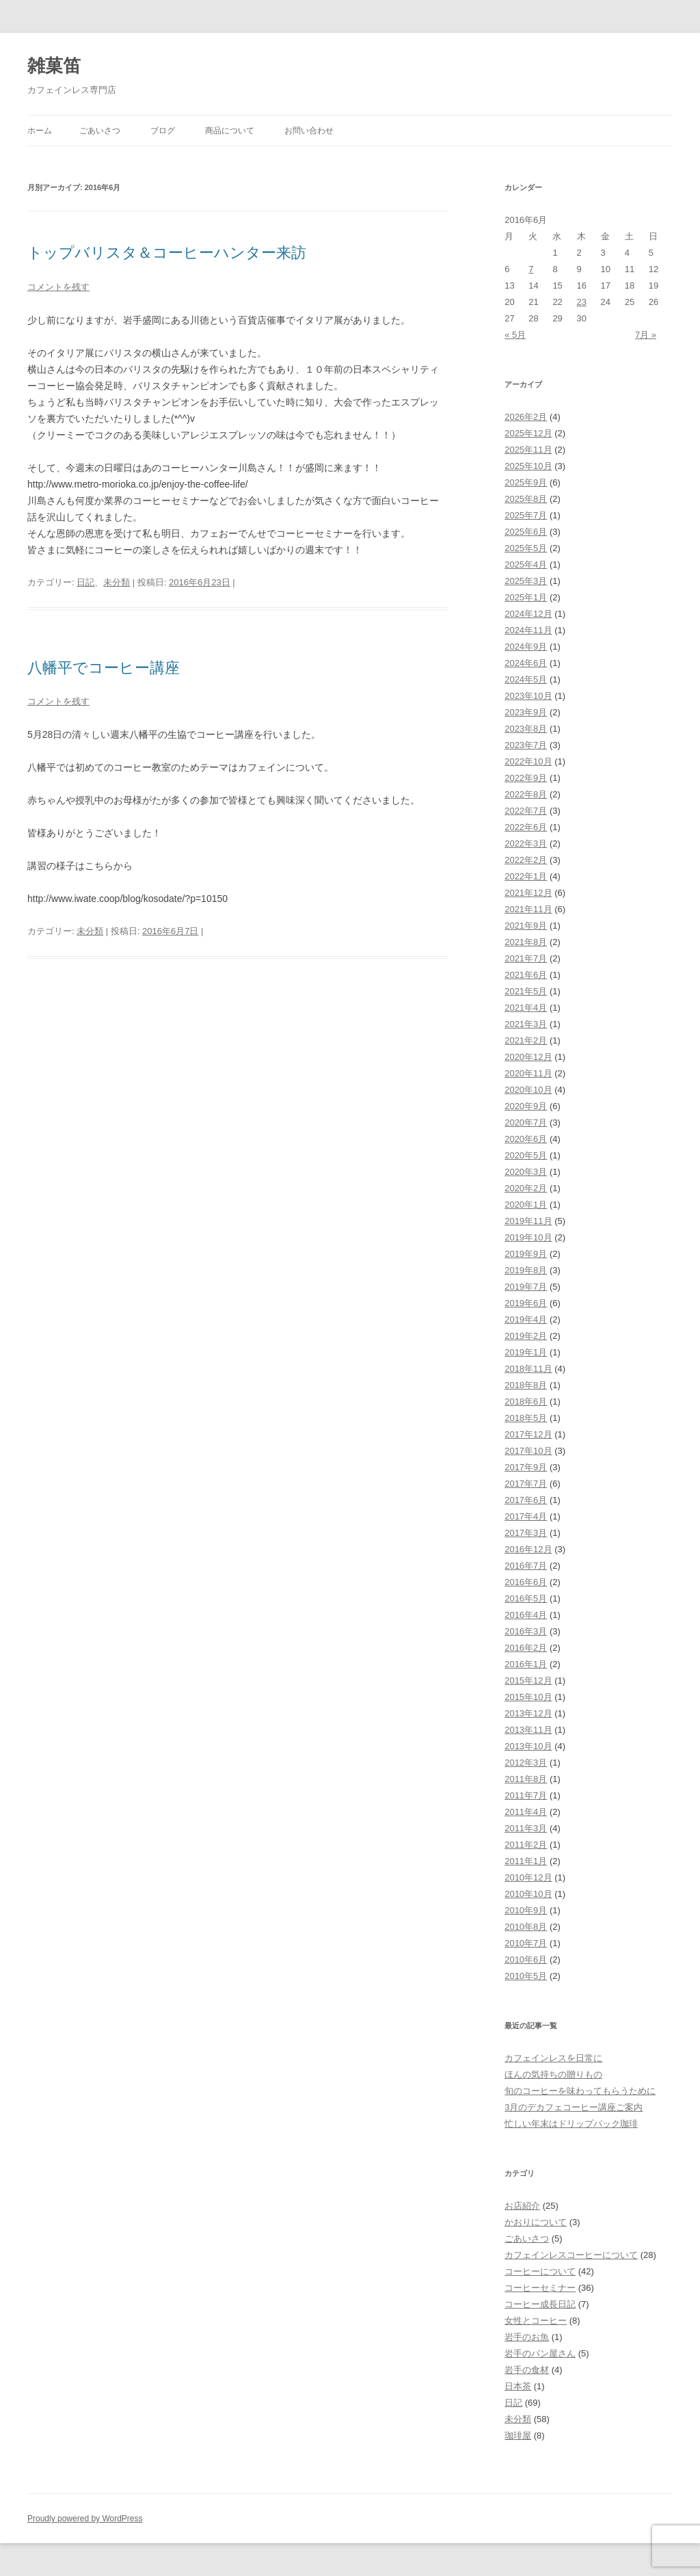 The image size is (700, 2576). What do you see at coordinates (528, 1549) in the screenshot?
I see `2016年12月` at bounding box center [528, 1549].